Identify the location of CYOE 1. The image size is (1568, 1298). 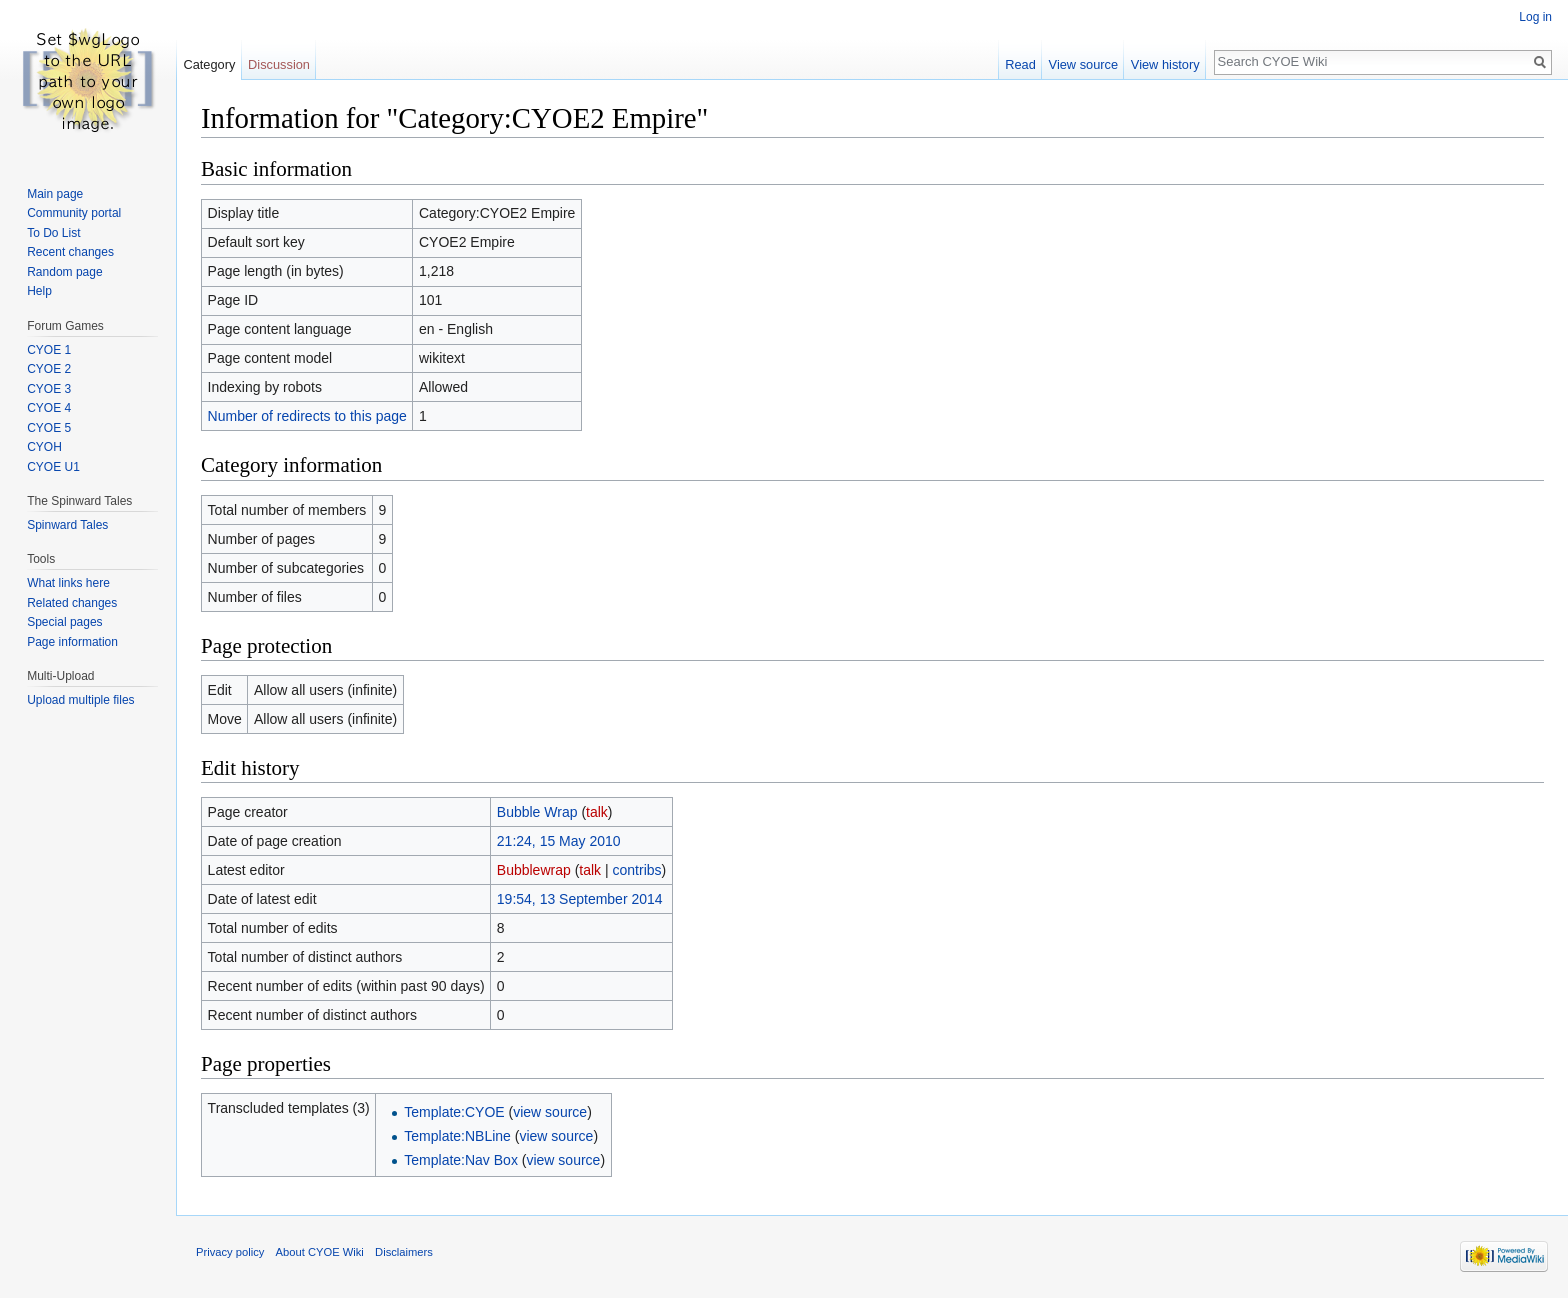
(49, 350).